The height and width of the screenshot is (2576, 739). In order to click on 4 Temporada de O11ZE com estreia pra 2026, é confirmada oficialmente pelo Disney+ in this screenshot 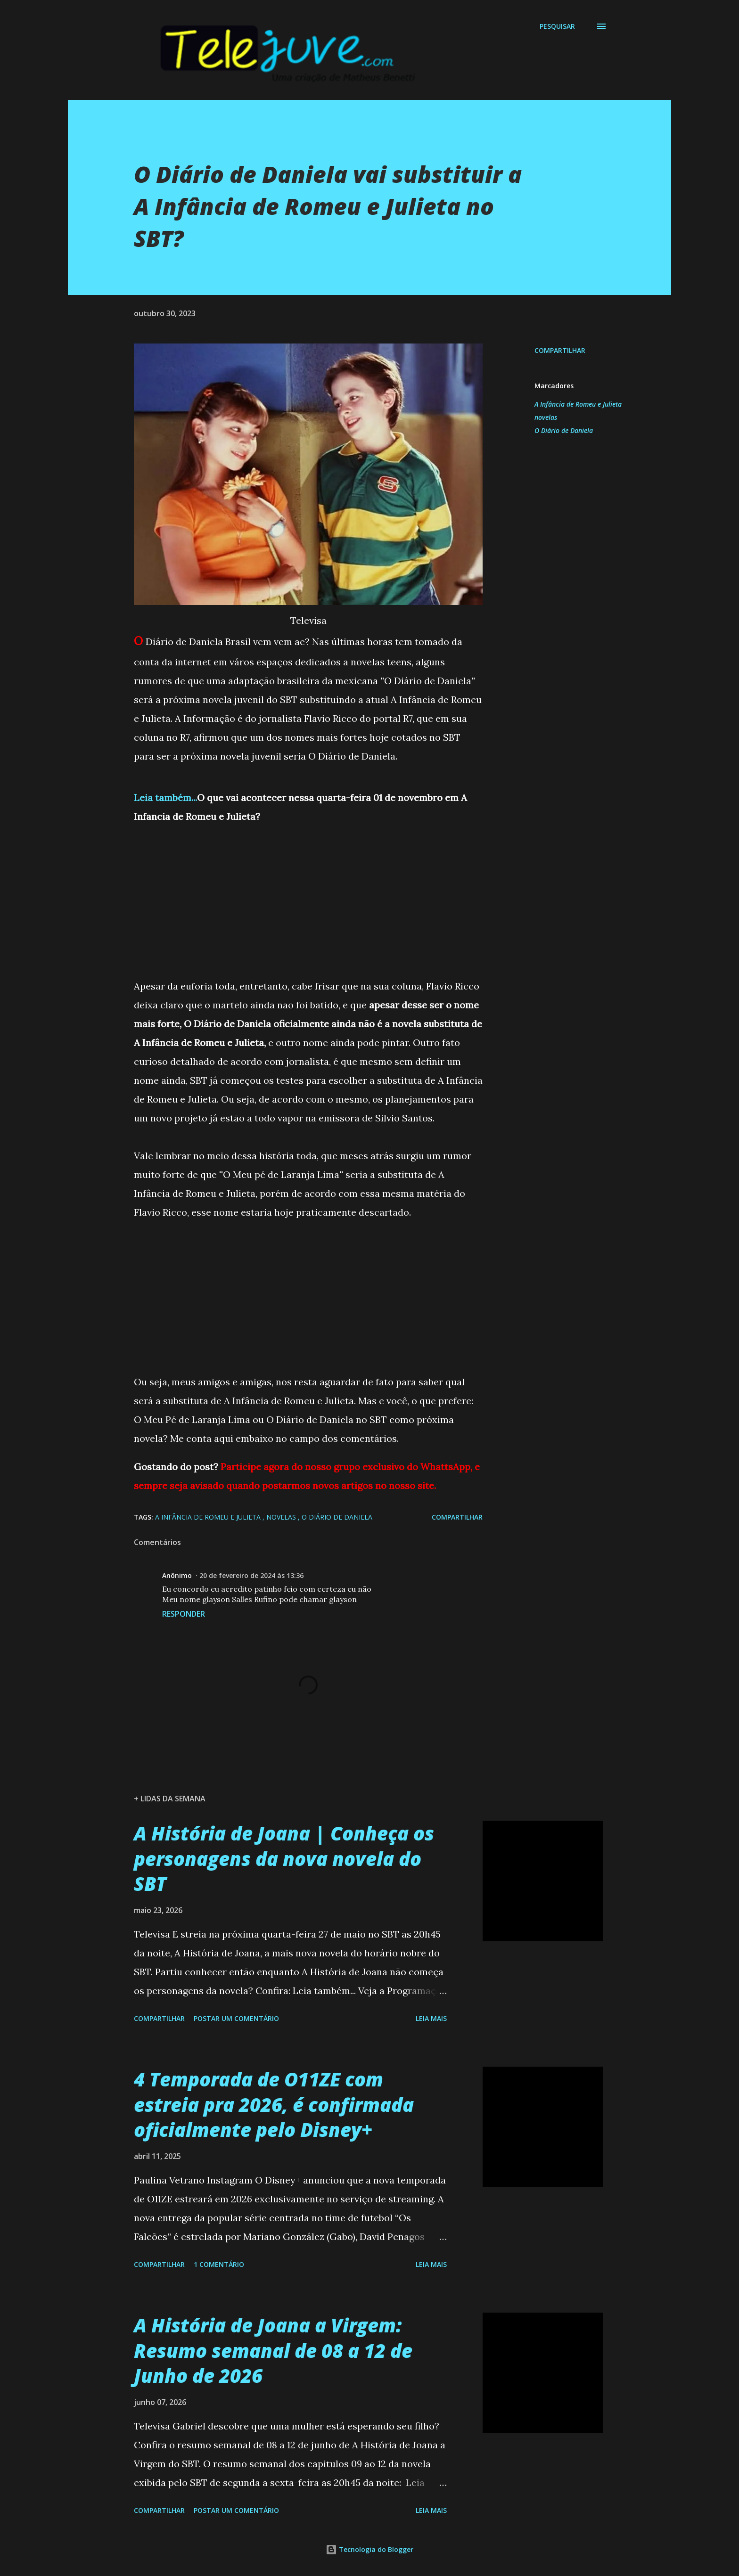, I will do `click(274, 2104)`.